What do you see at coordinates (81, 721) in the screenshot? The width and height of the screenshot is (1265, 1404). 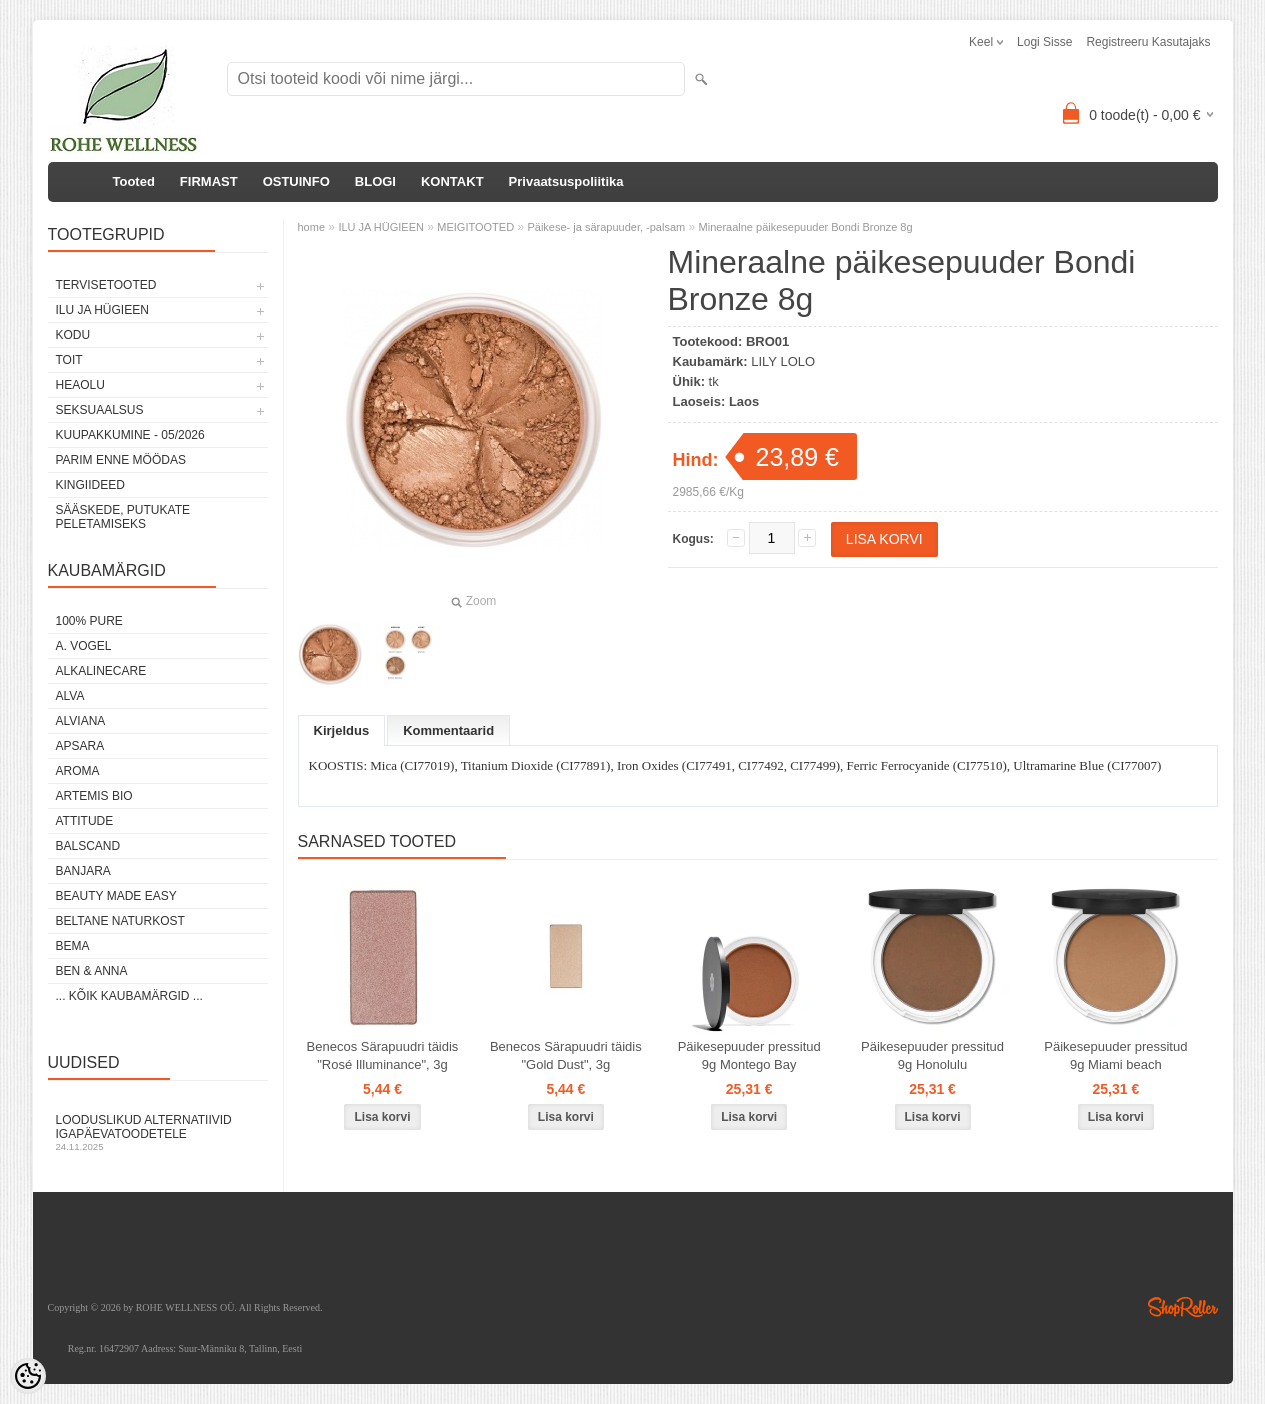 I see `ALVIANA` at bounding box center [81, 721].